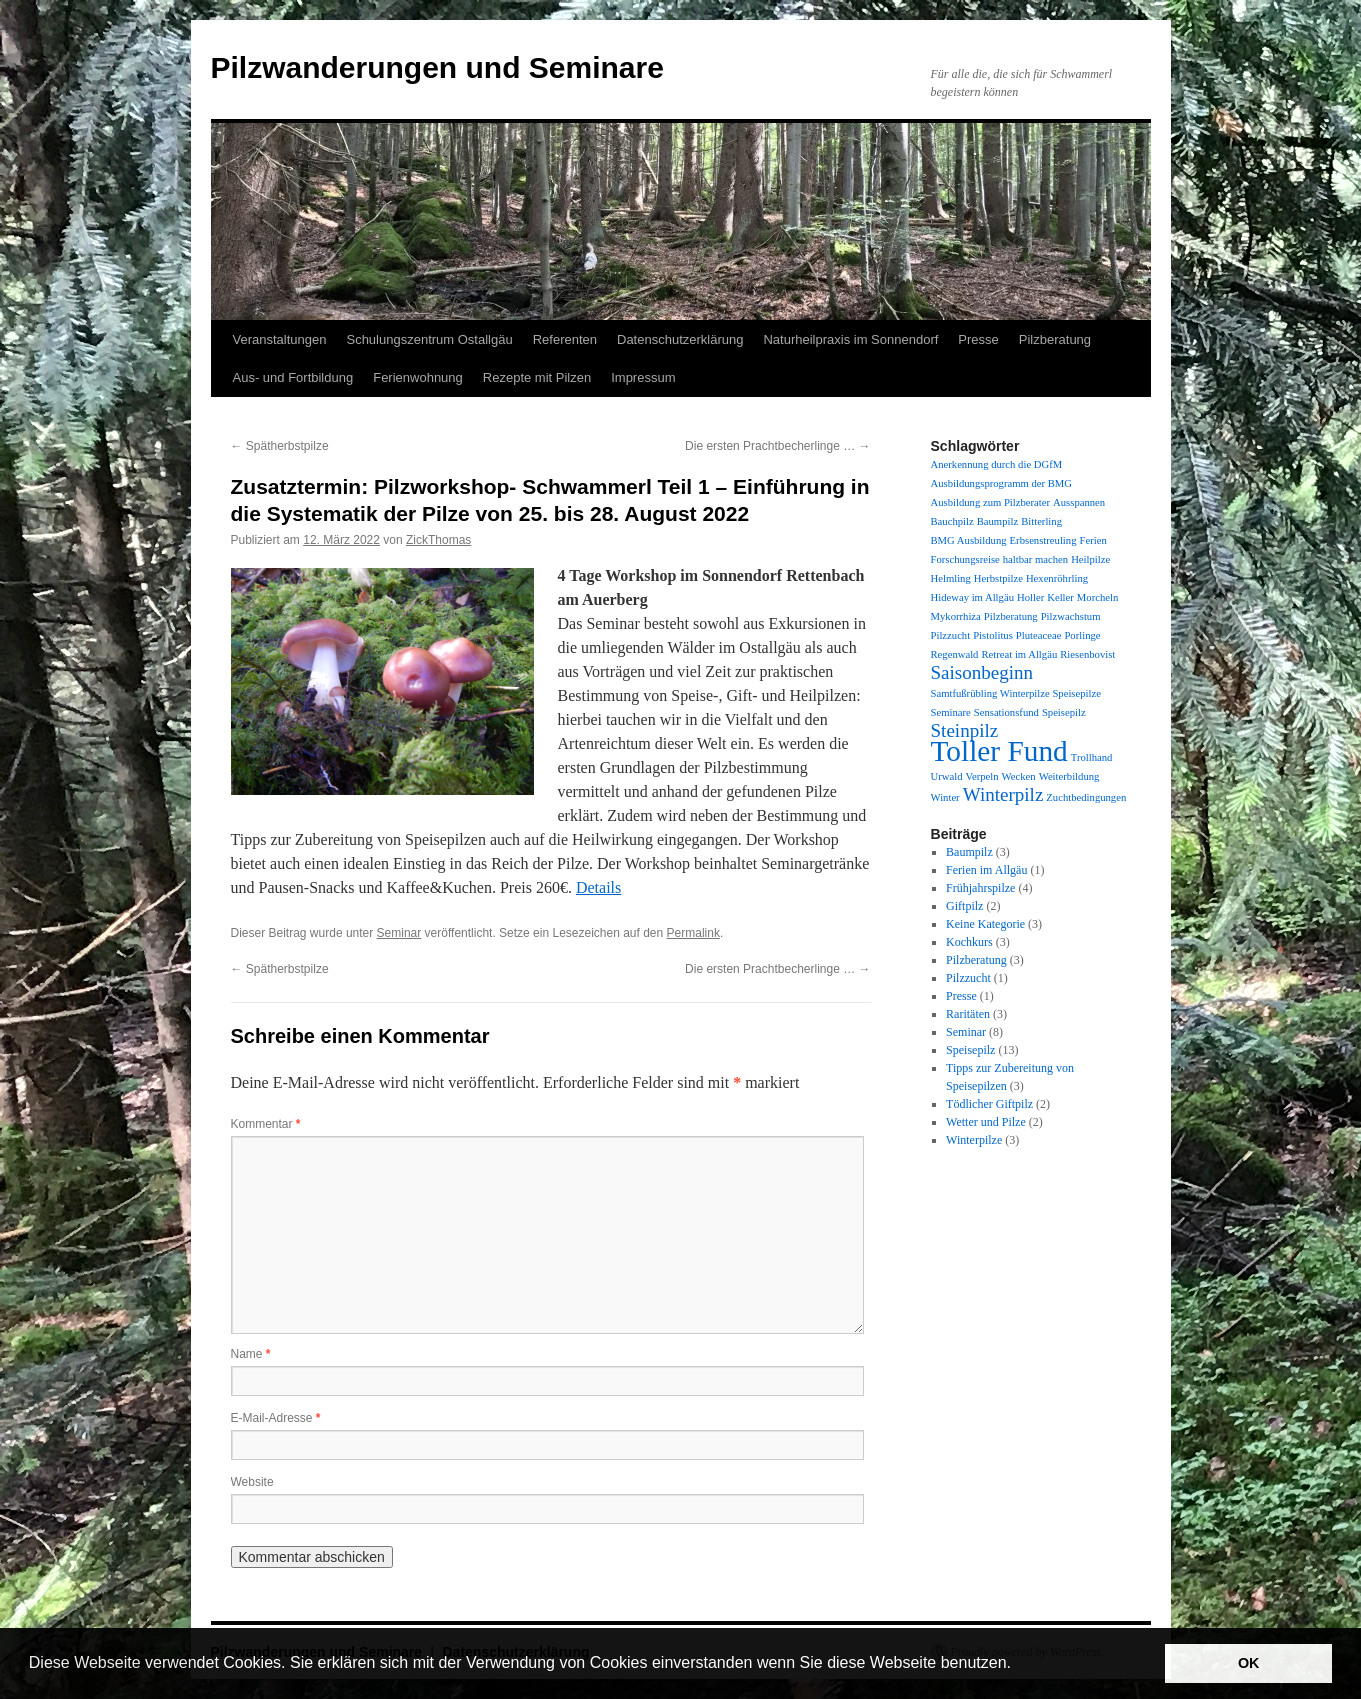 The width and height of the screenshot is (1361, 1699). What do you see at coordinates (972, 597) in the screenshot?
I see `Hideway im Allgäu [Hideway im Allgäu (1 Eintrag)]` at bounding box center [972, 597].